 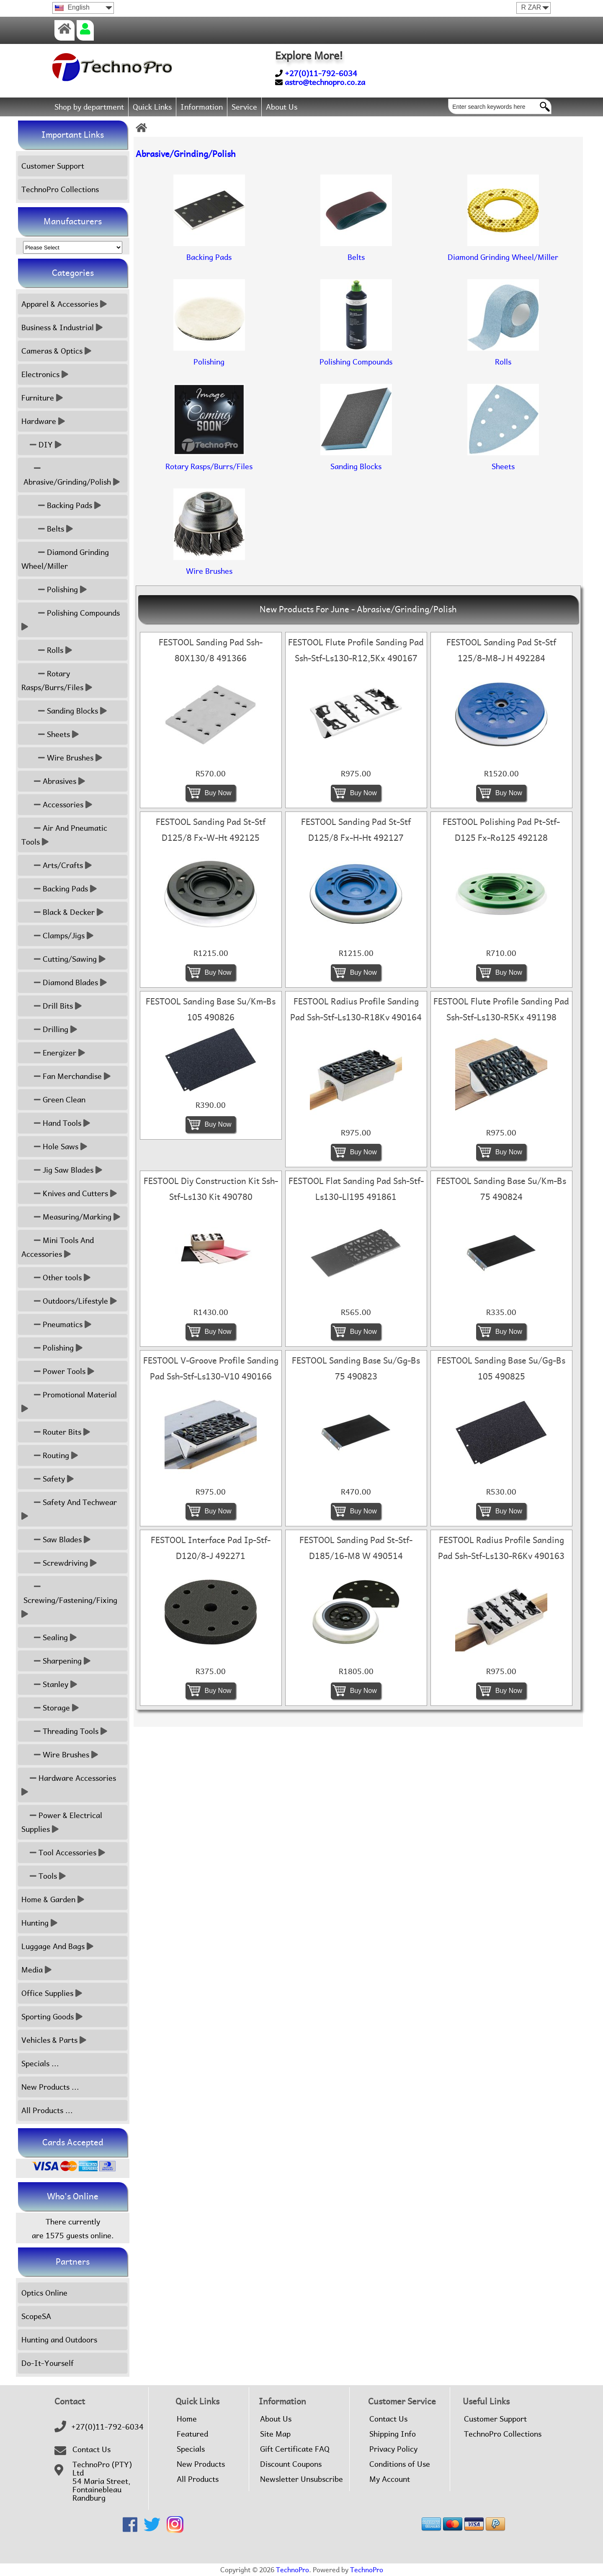 What do you see at coordinates (50, 2087) in the screenshot?
I see `New Products ...` at bounding box center [50, 2087].